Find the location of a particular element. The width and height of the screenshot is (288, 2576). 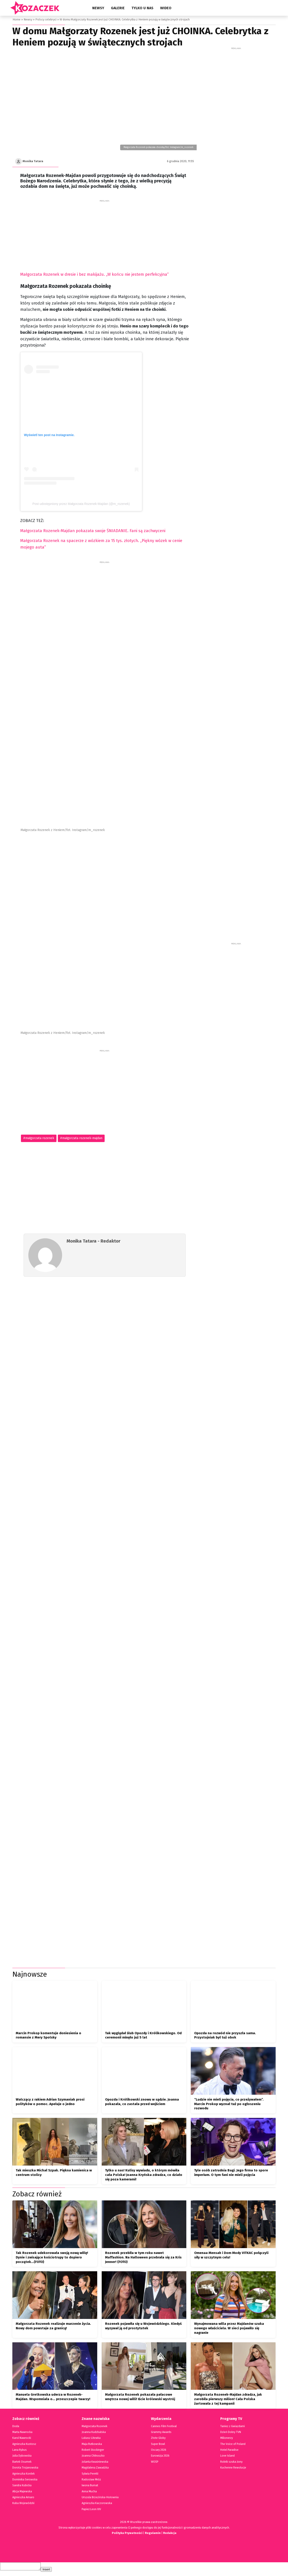

Julia Dybowska is located at coordinates (21, 2458).